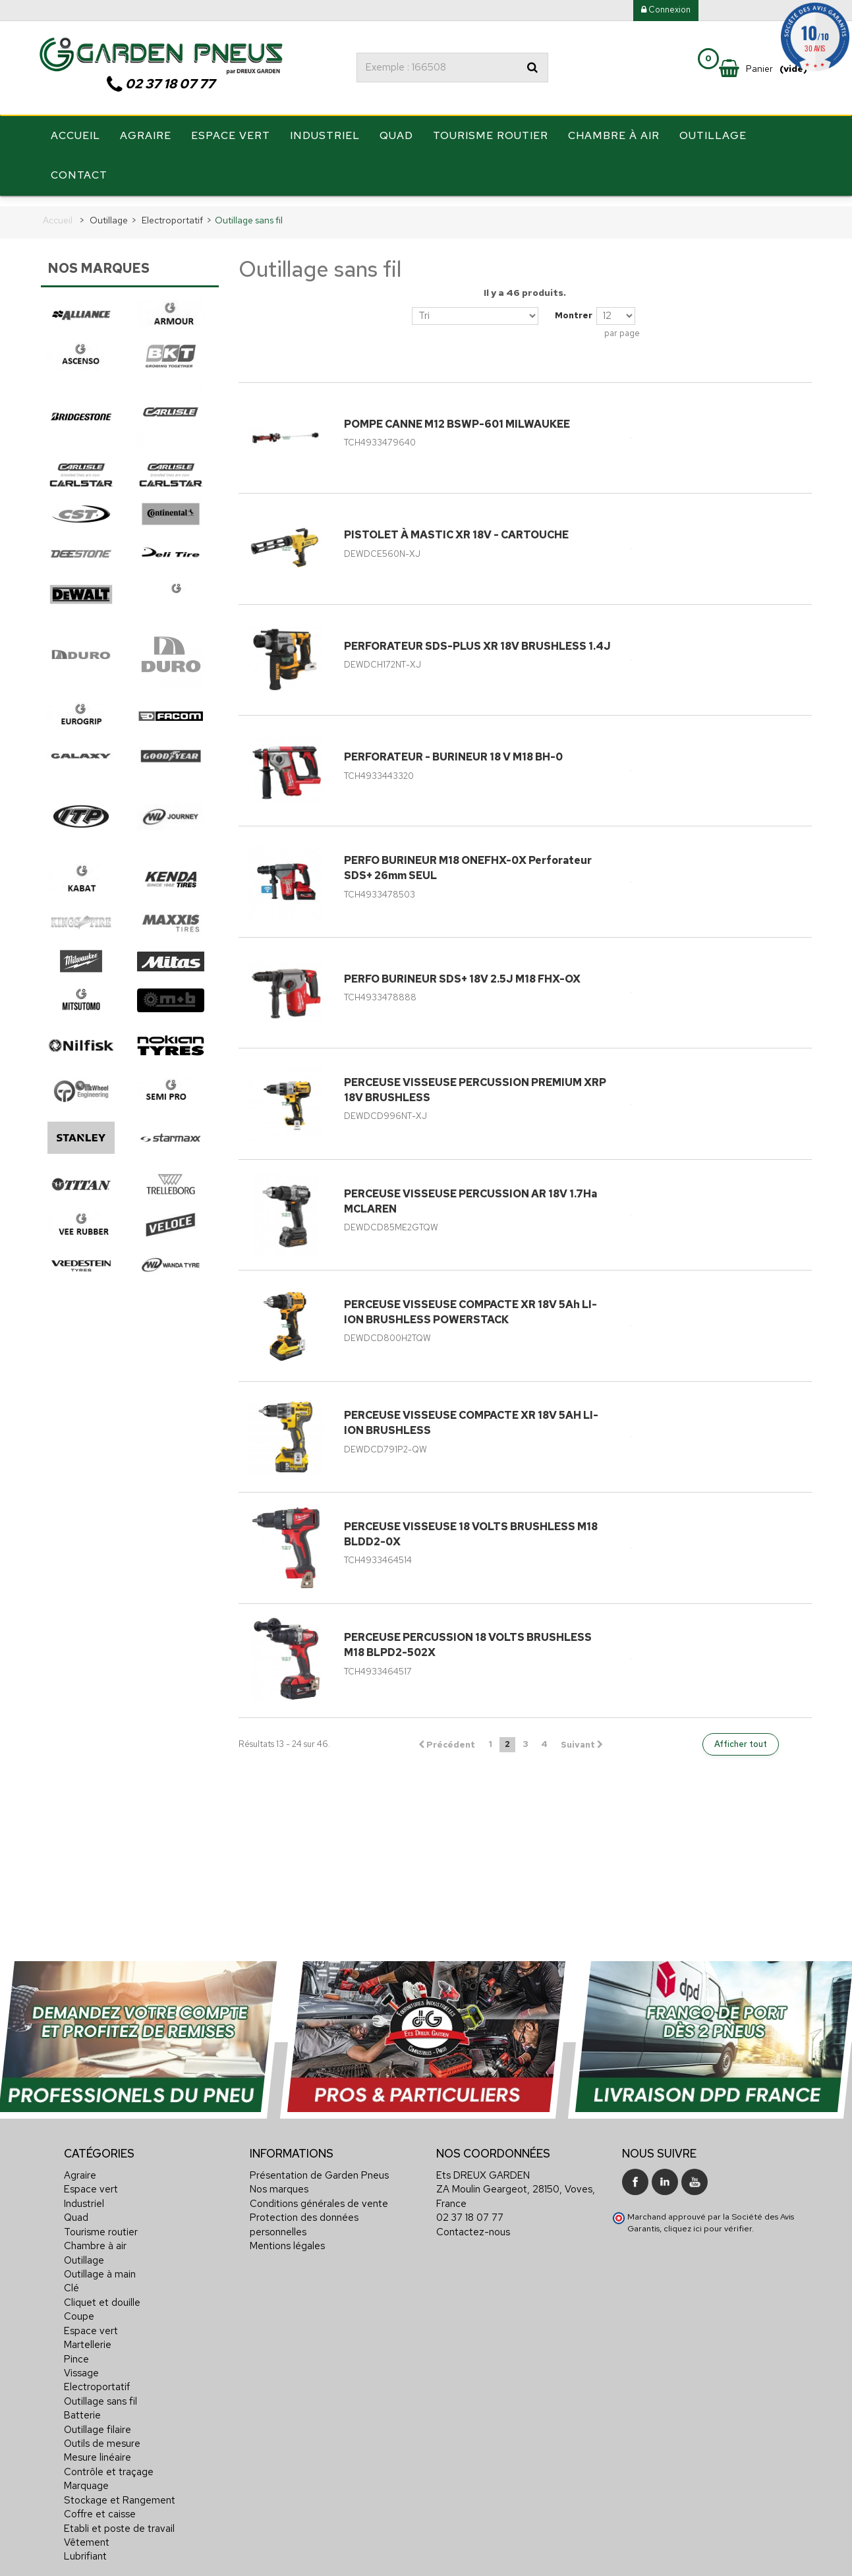  What do you see at coordinates (230, 140) in the screenshot?
I see `Espace vert` at bounding box center [230, 140].